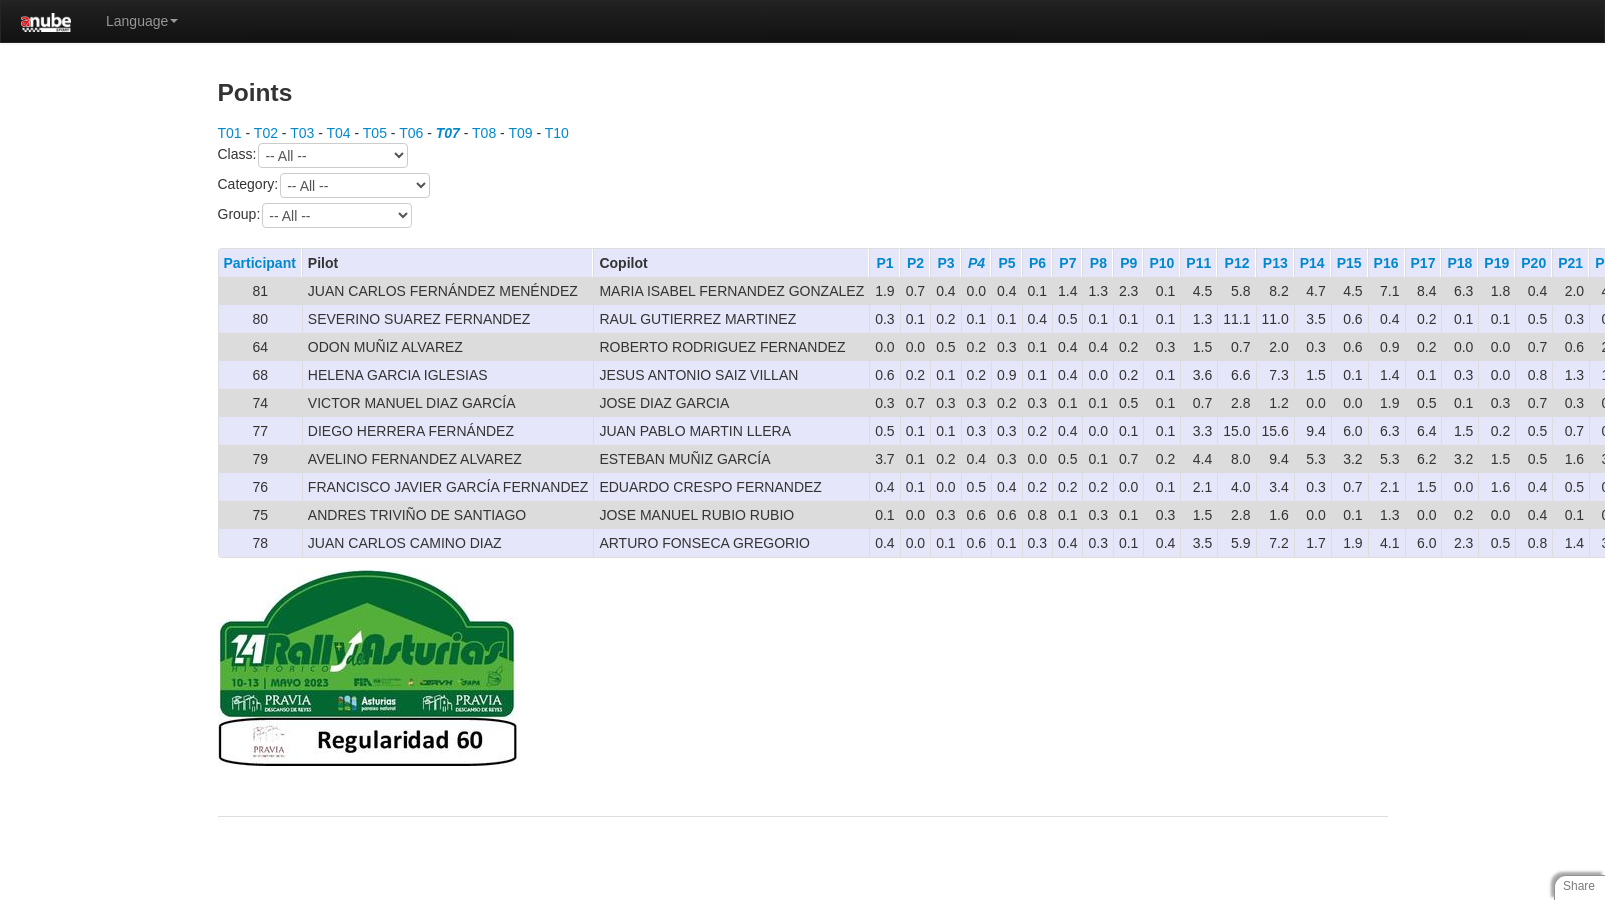 The height and width of the screenshot is (900, 1605). I want to click on P18, so click(1459, 263).